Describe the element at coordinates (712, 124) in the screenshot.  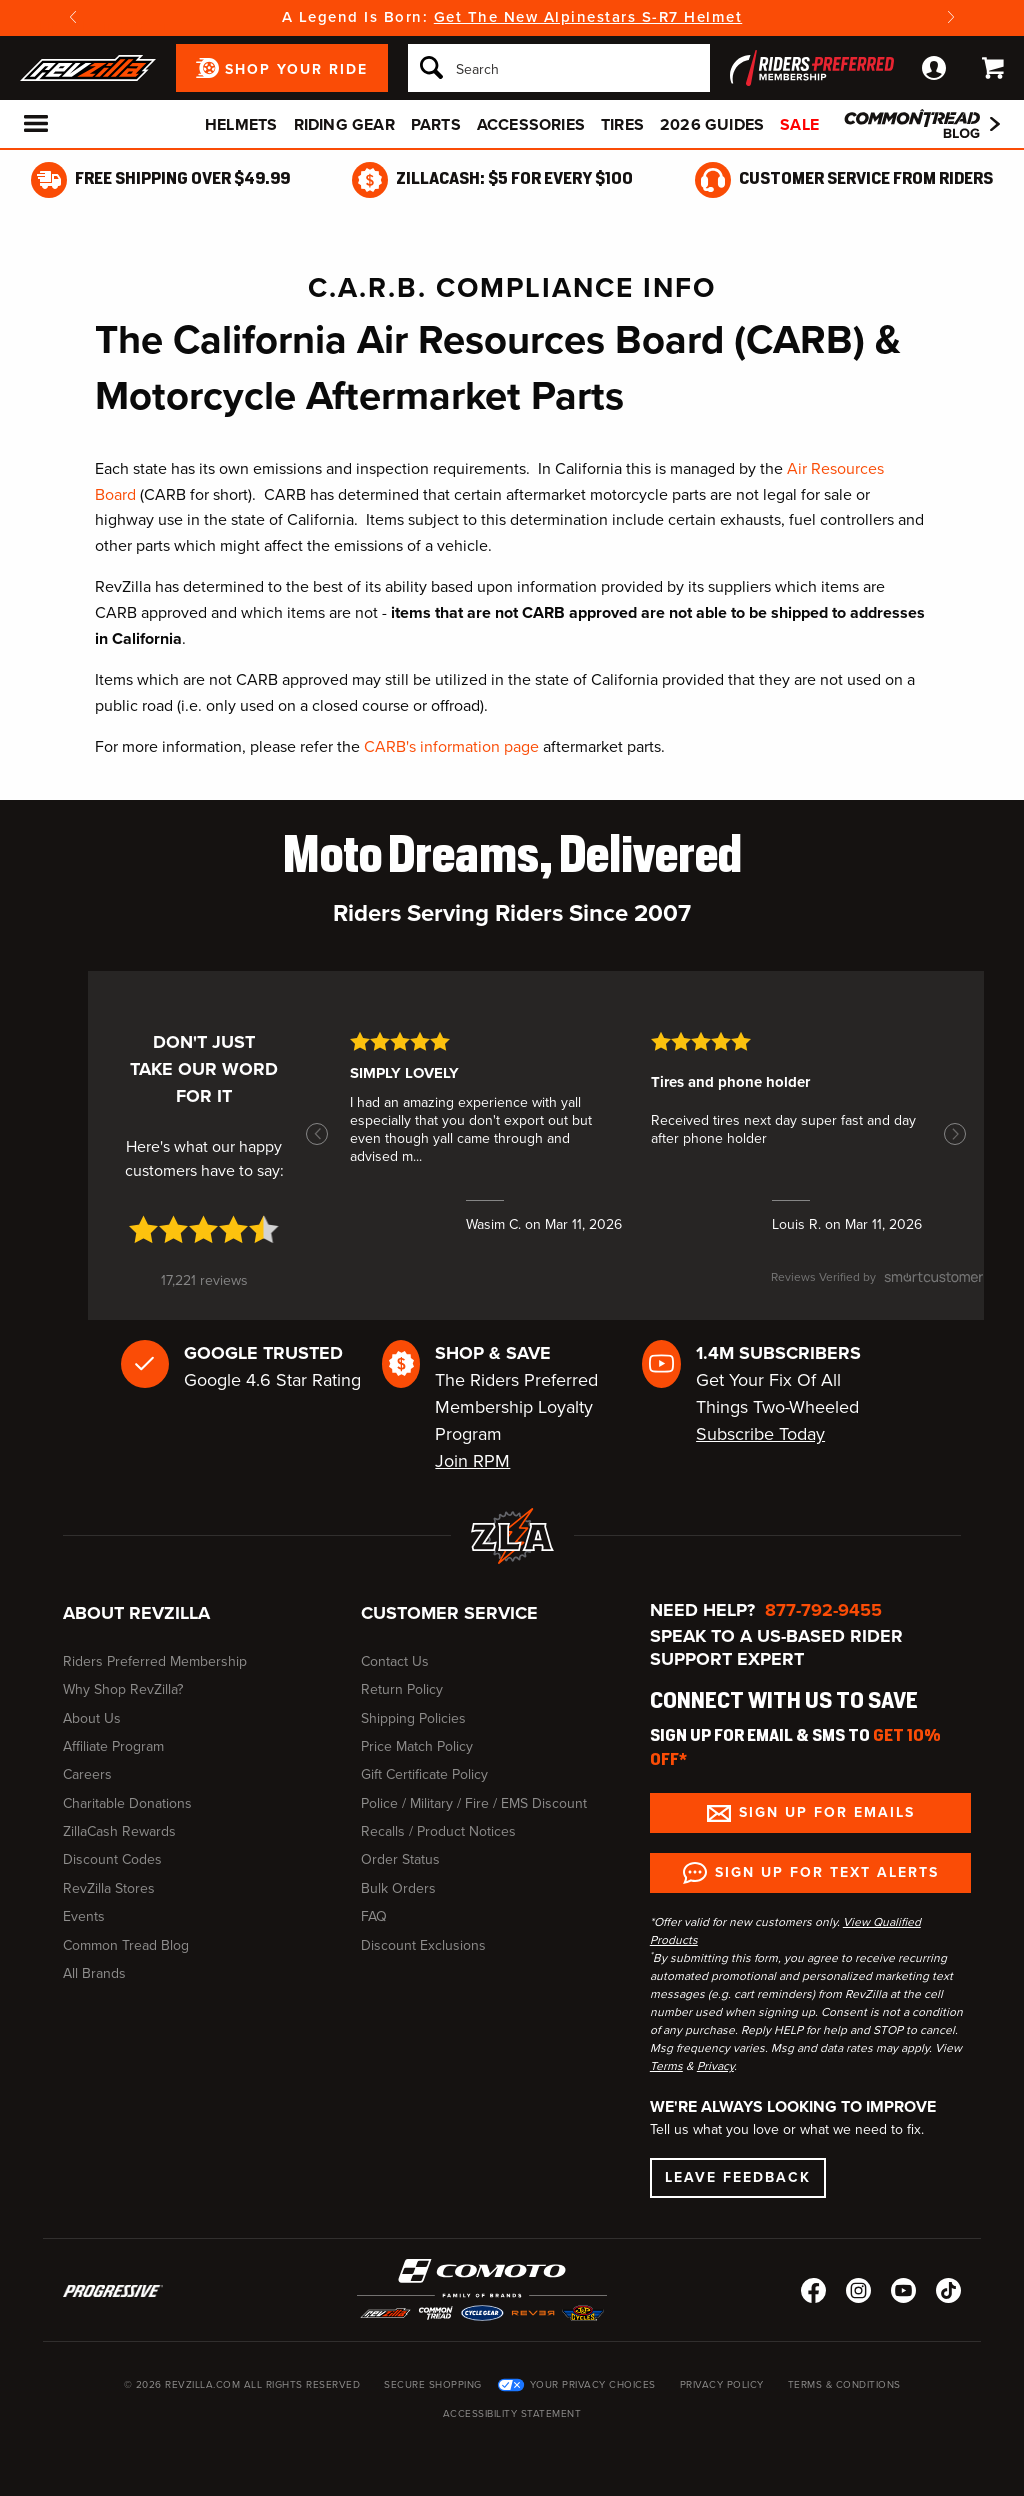
I see `2026 Guides` at that location.